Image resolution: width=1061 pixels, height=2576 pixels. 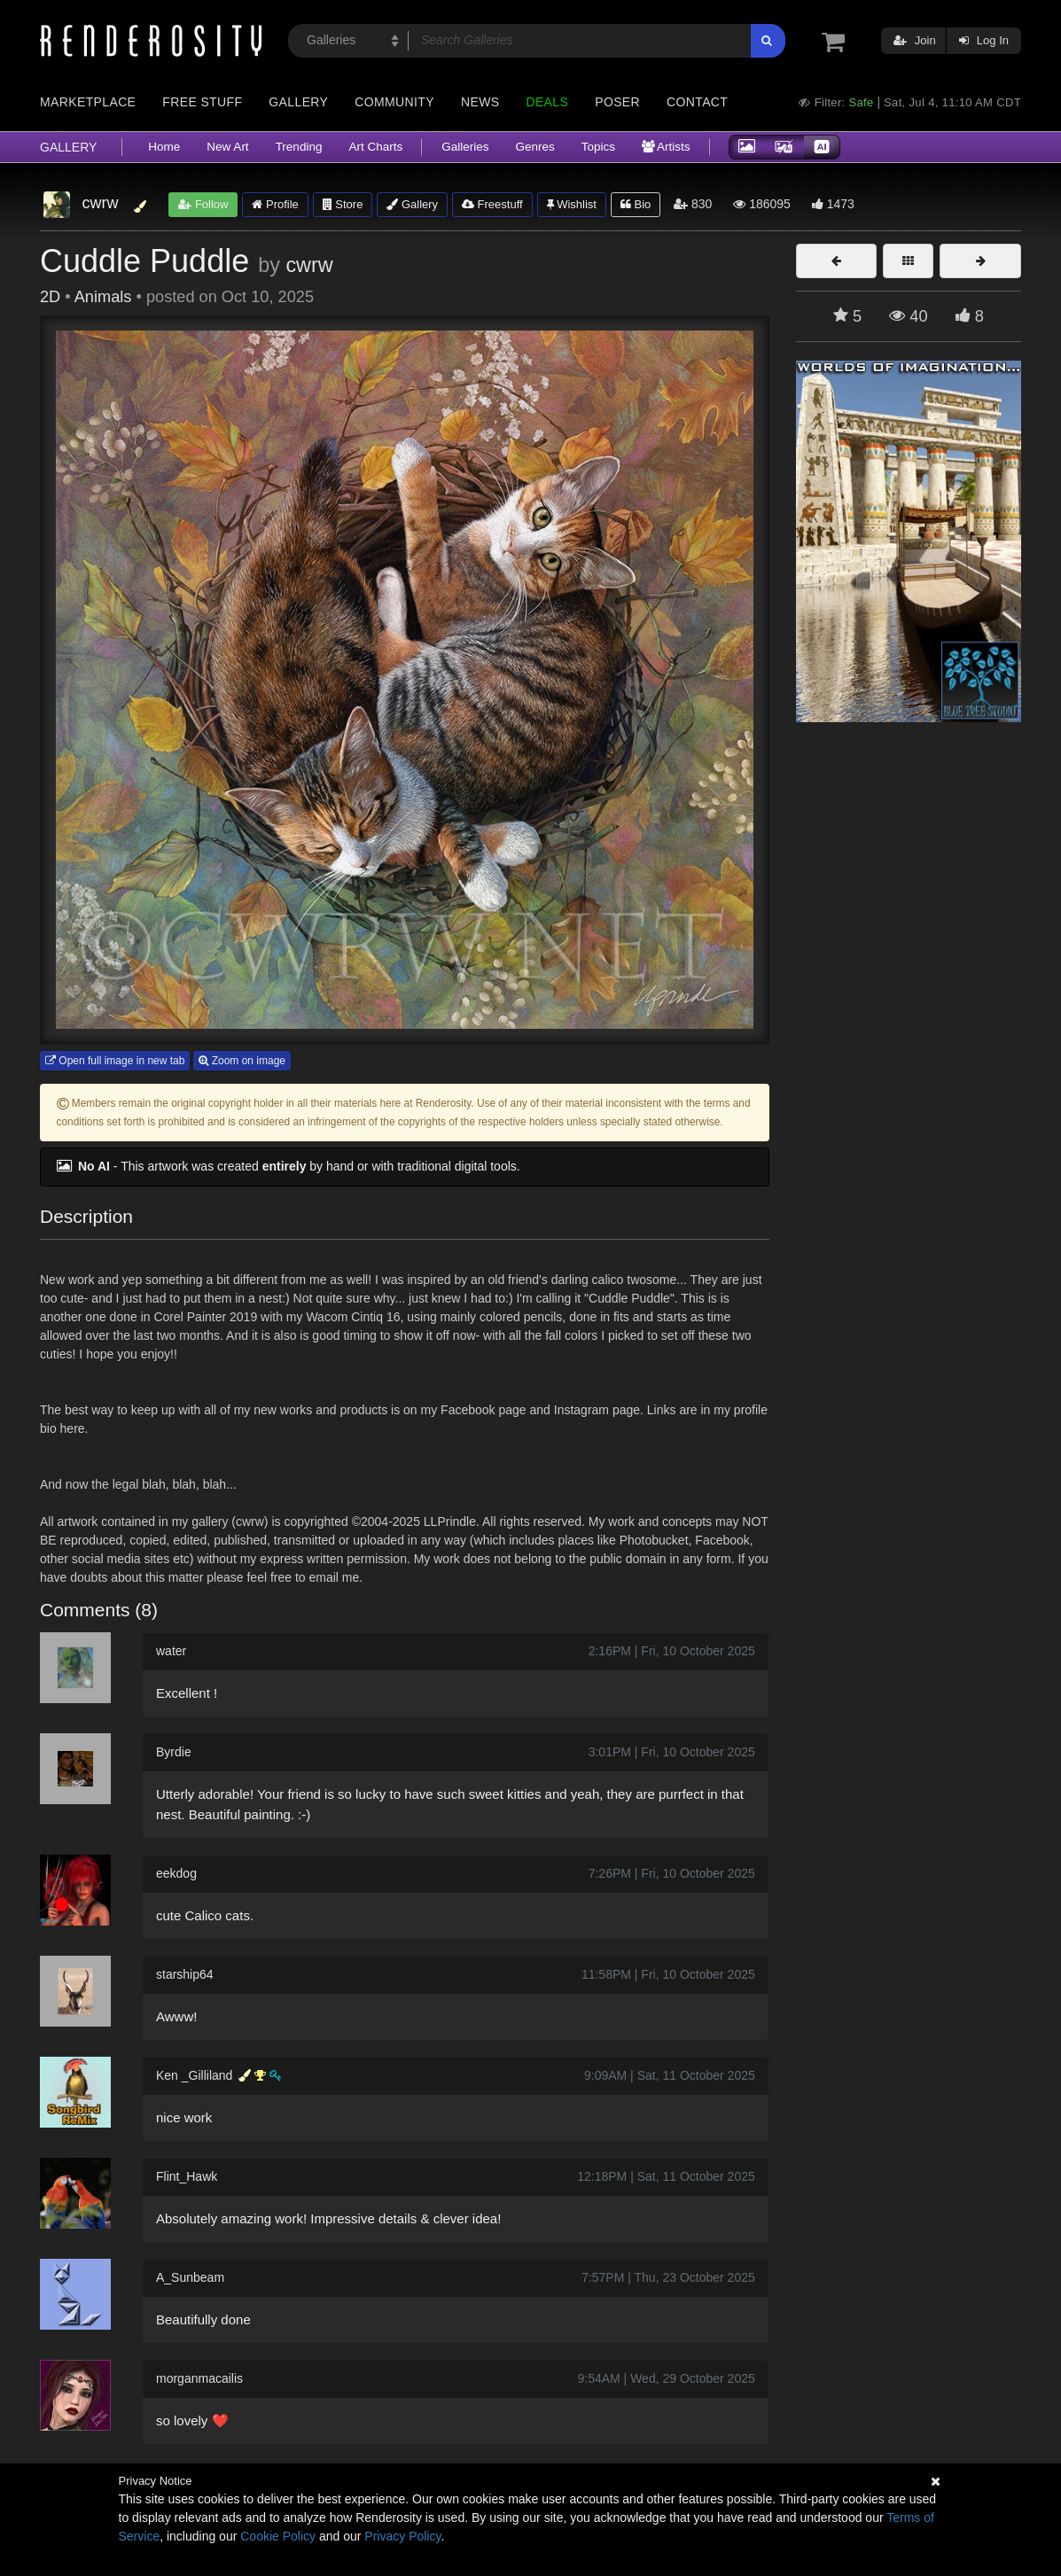 What do you see at coordinates (164, 146) in the screenshot?
I see `Home` at bounding box center [164, 146].